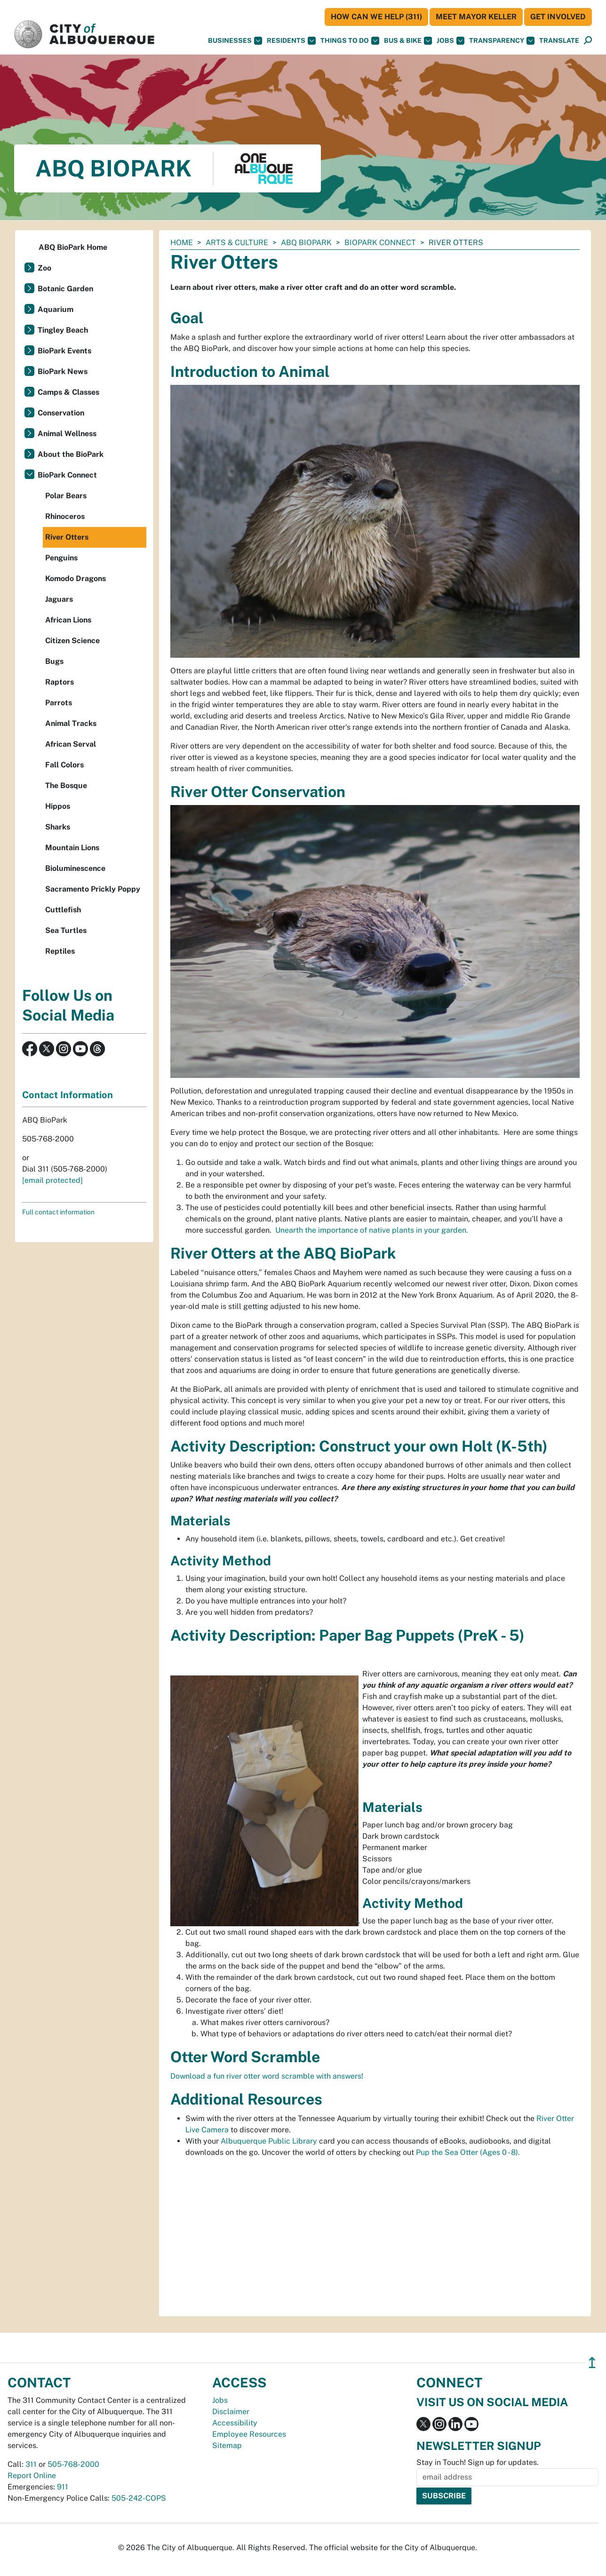 This screenshot has width=606, height=2576. I want to click on Raptors, so click(59, 682).